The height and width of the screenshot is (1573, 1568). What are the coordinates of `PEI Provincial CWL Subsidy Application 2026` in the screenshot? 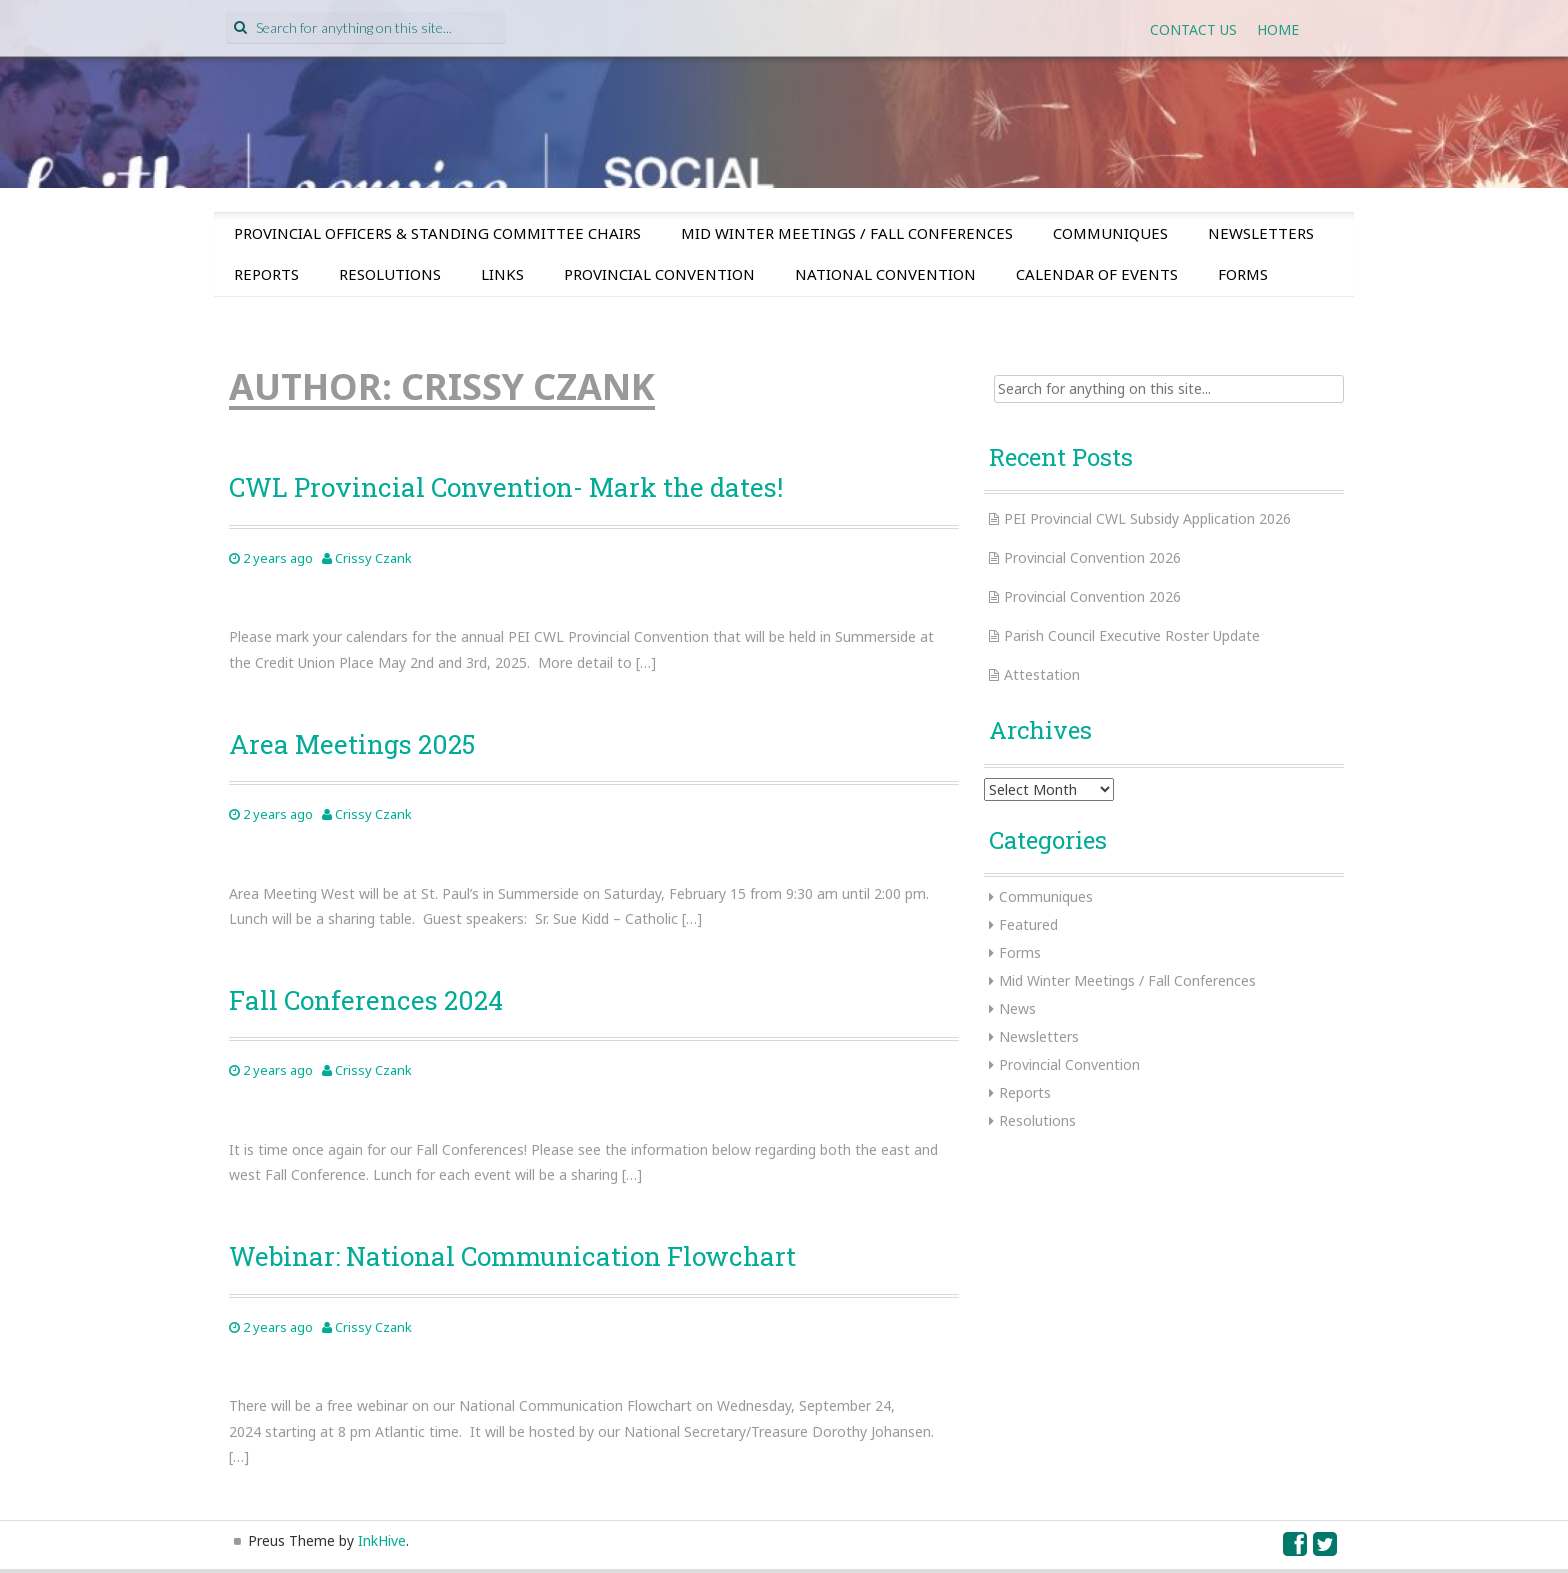 It's located at (1147, 518).